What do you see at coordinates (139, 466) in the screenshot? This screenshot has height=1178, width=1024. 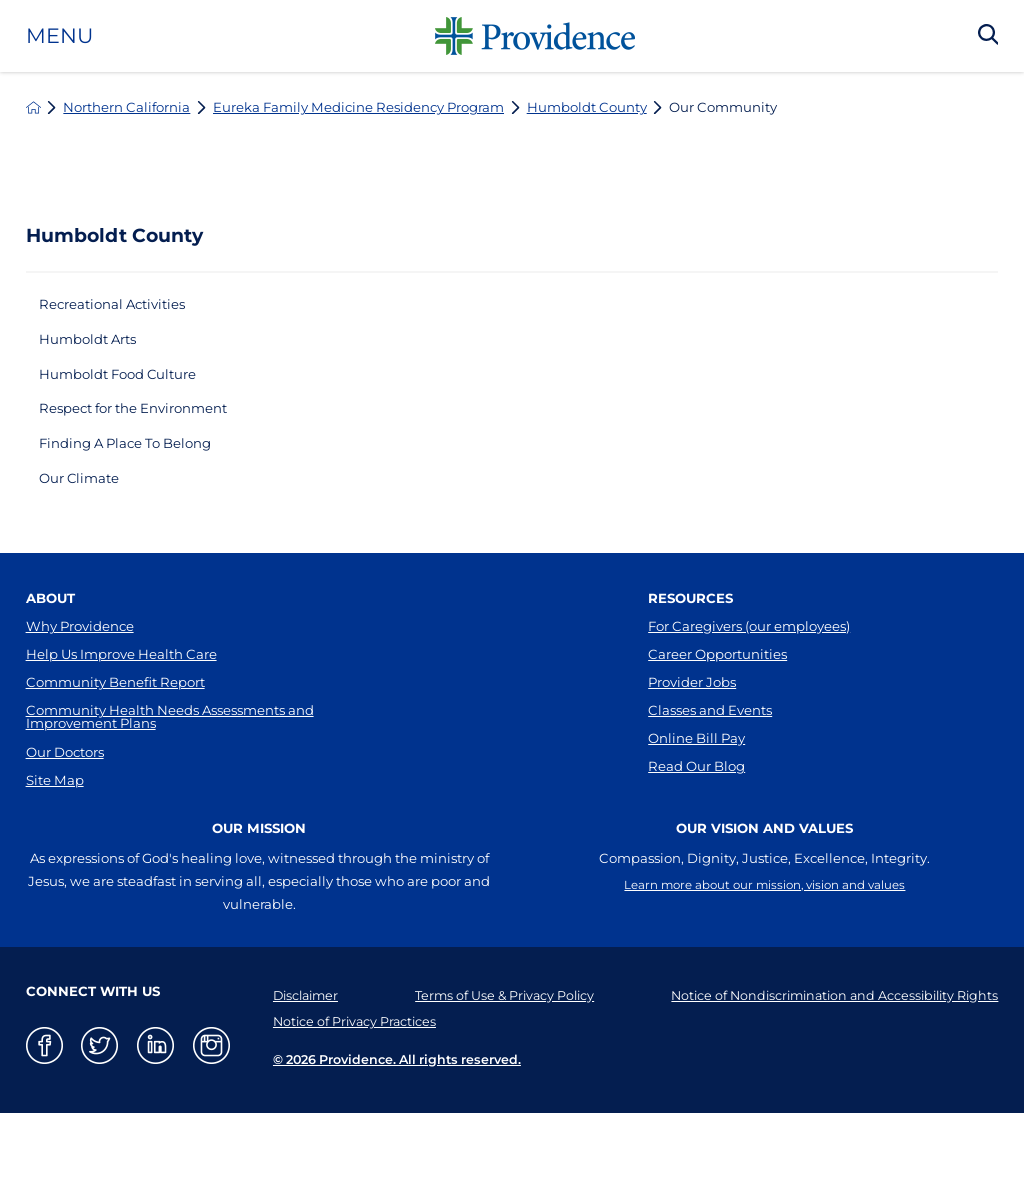 I see `Finding A Place To Belong` at bounding box center [139, 466].